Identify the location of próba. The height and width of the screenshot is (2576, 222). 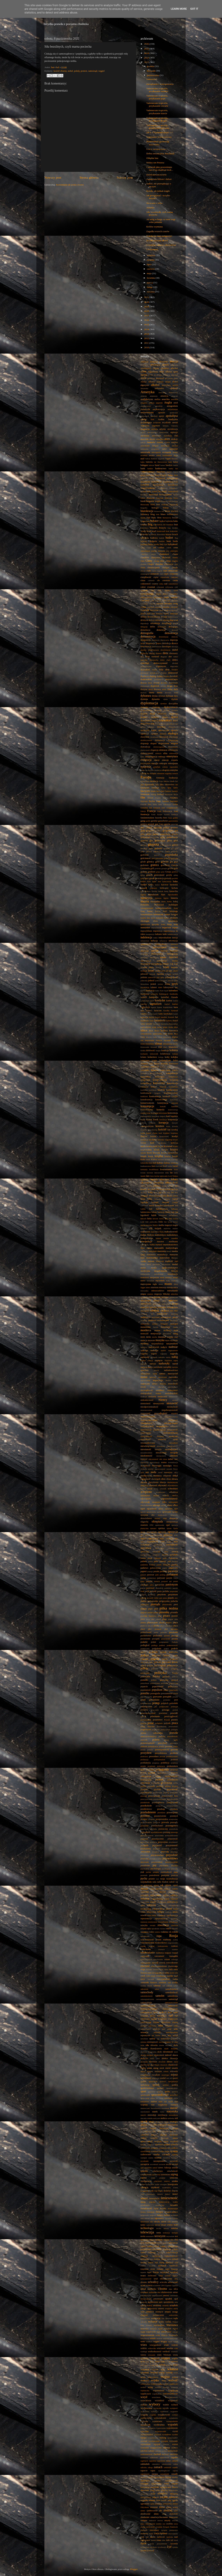
(175, 1783).